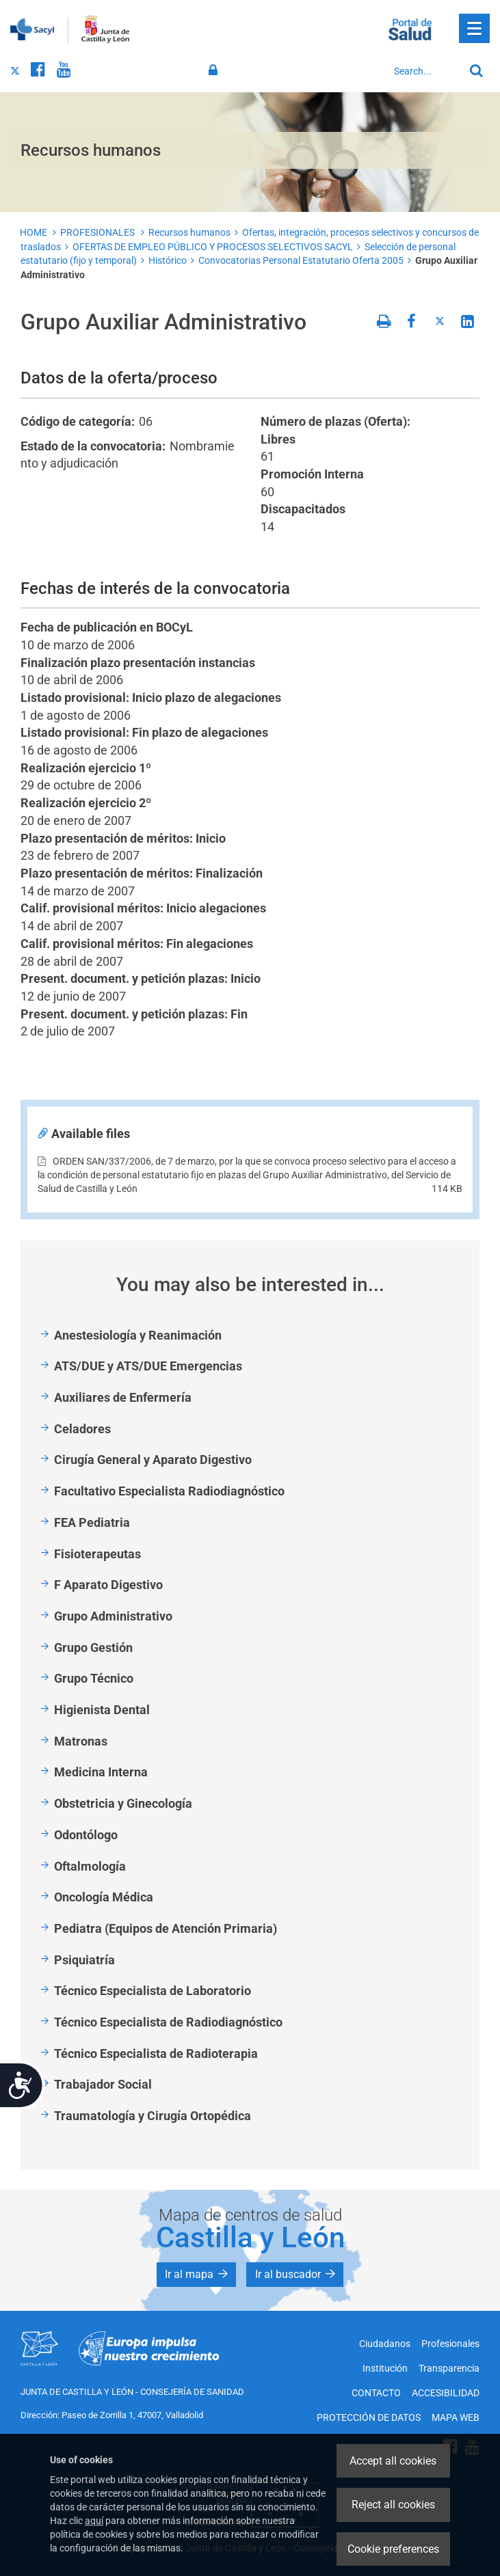 The width and height of the screenshot is (500, 2576). What do you see at coordinates (93, 1647) in the screenshot?
I see `Grupo Gestión` at bounding box center [93, 1647].